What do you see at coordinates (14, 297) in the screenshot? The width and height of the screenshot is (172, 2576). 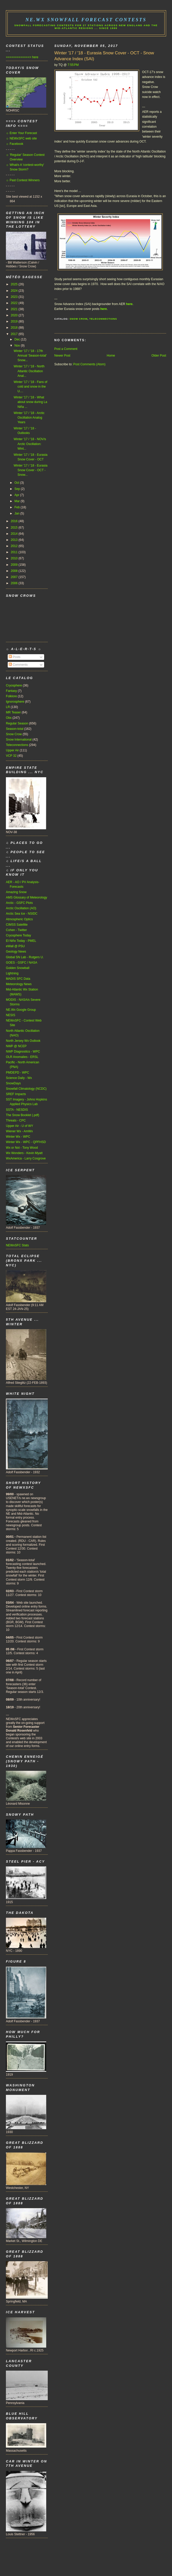 I see `2023` at bounding box center [14, 297].